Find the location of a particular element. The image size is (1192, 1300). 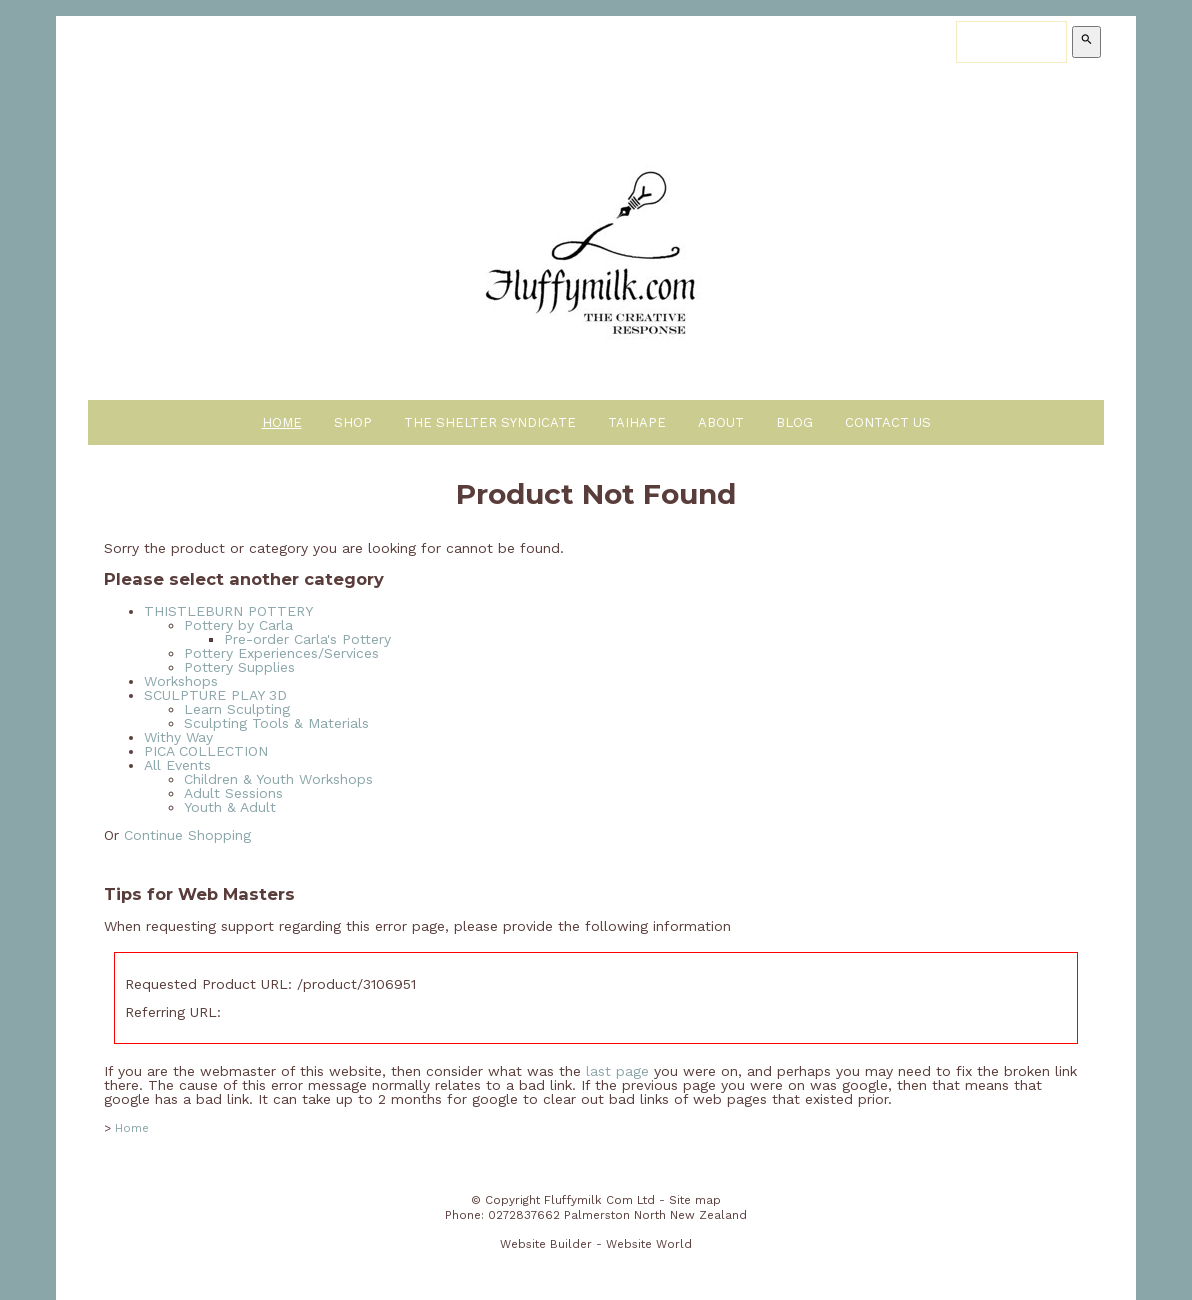

Workshops is located at coordinates (181, 681).